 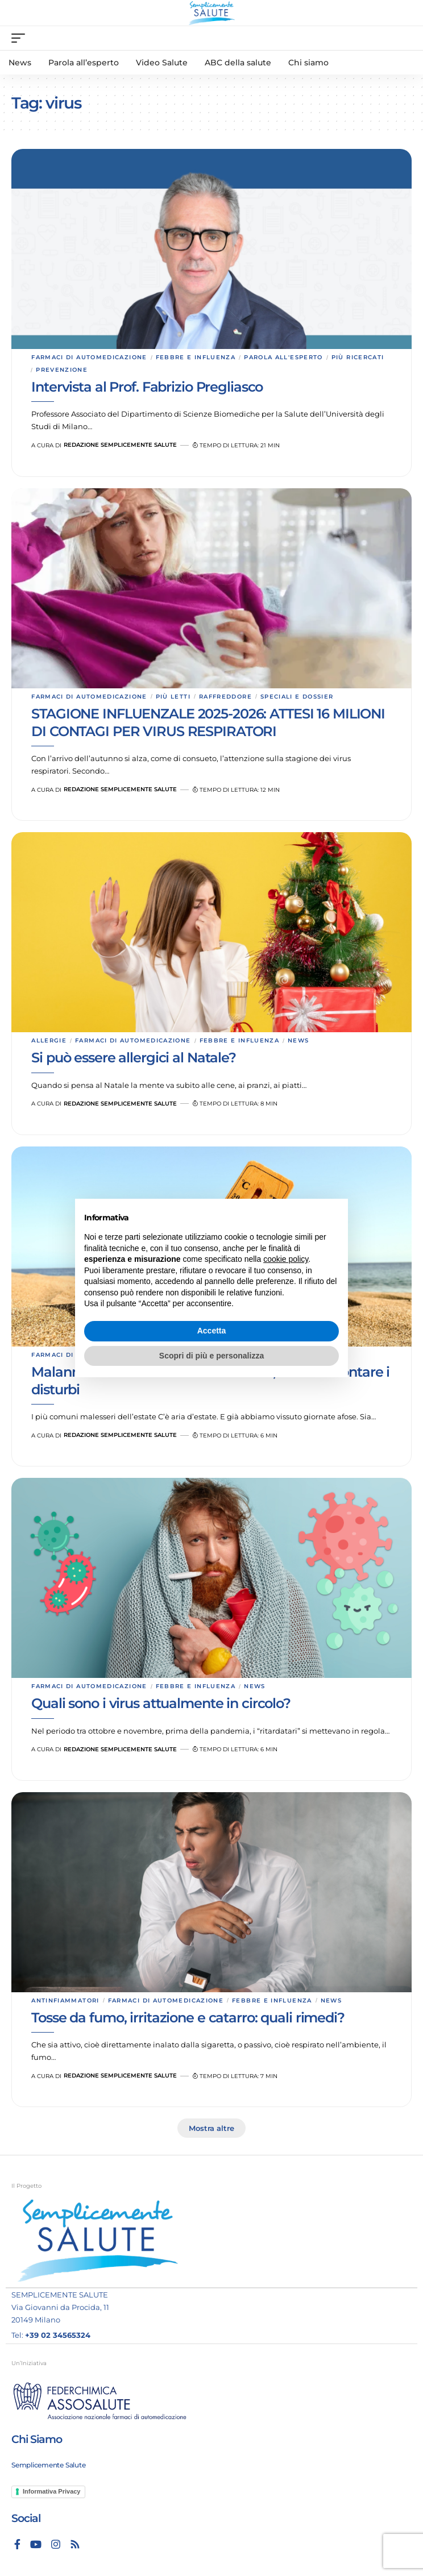 What do you see at coordinates (283, 357) in the screenshot?
I see `Parola all'esperto` at bounding box center [283, 357].